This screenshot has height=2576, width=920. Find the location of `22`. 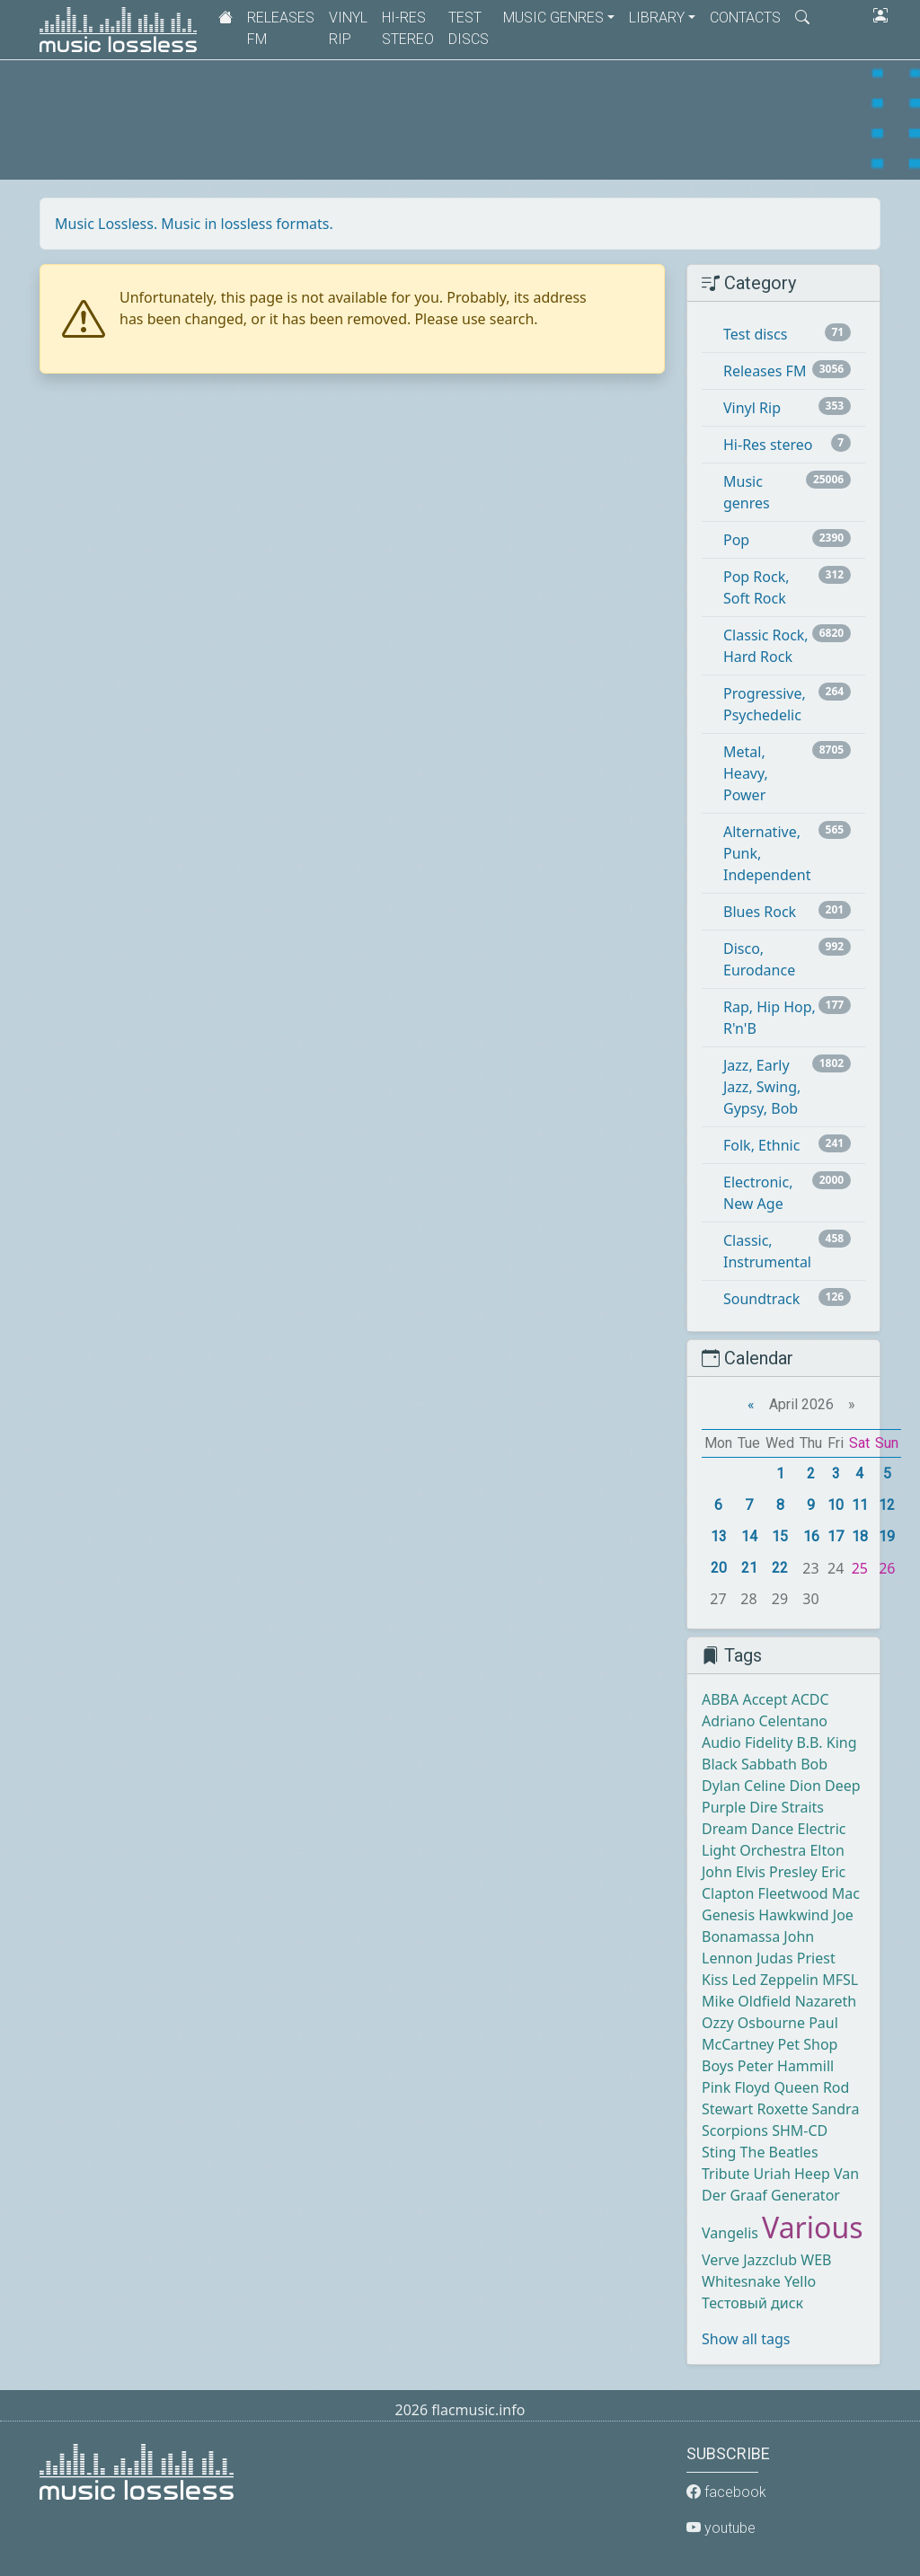

22 is located at coordinates (780, 1567).